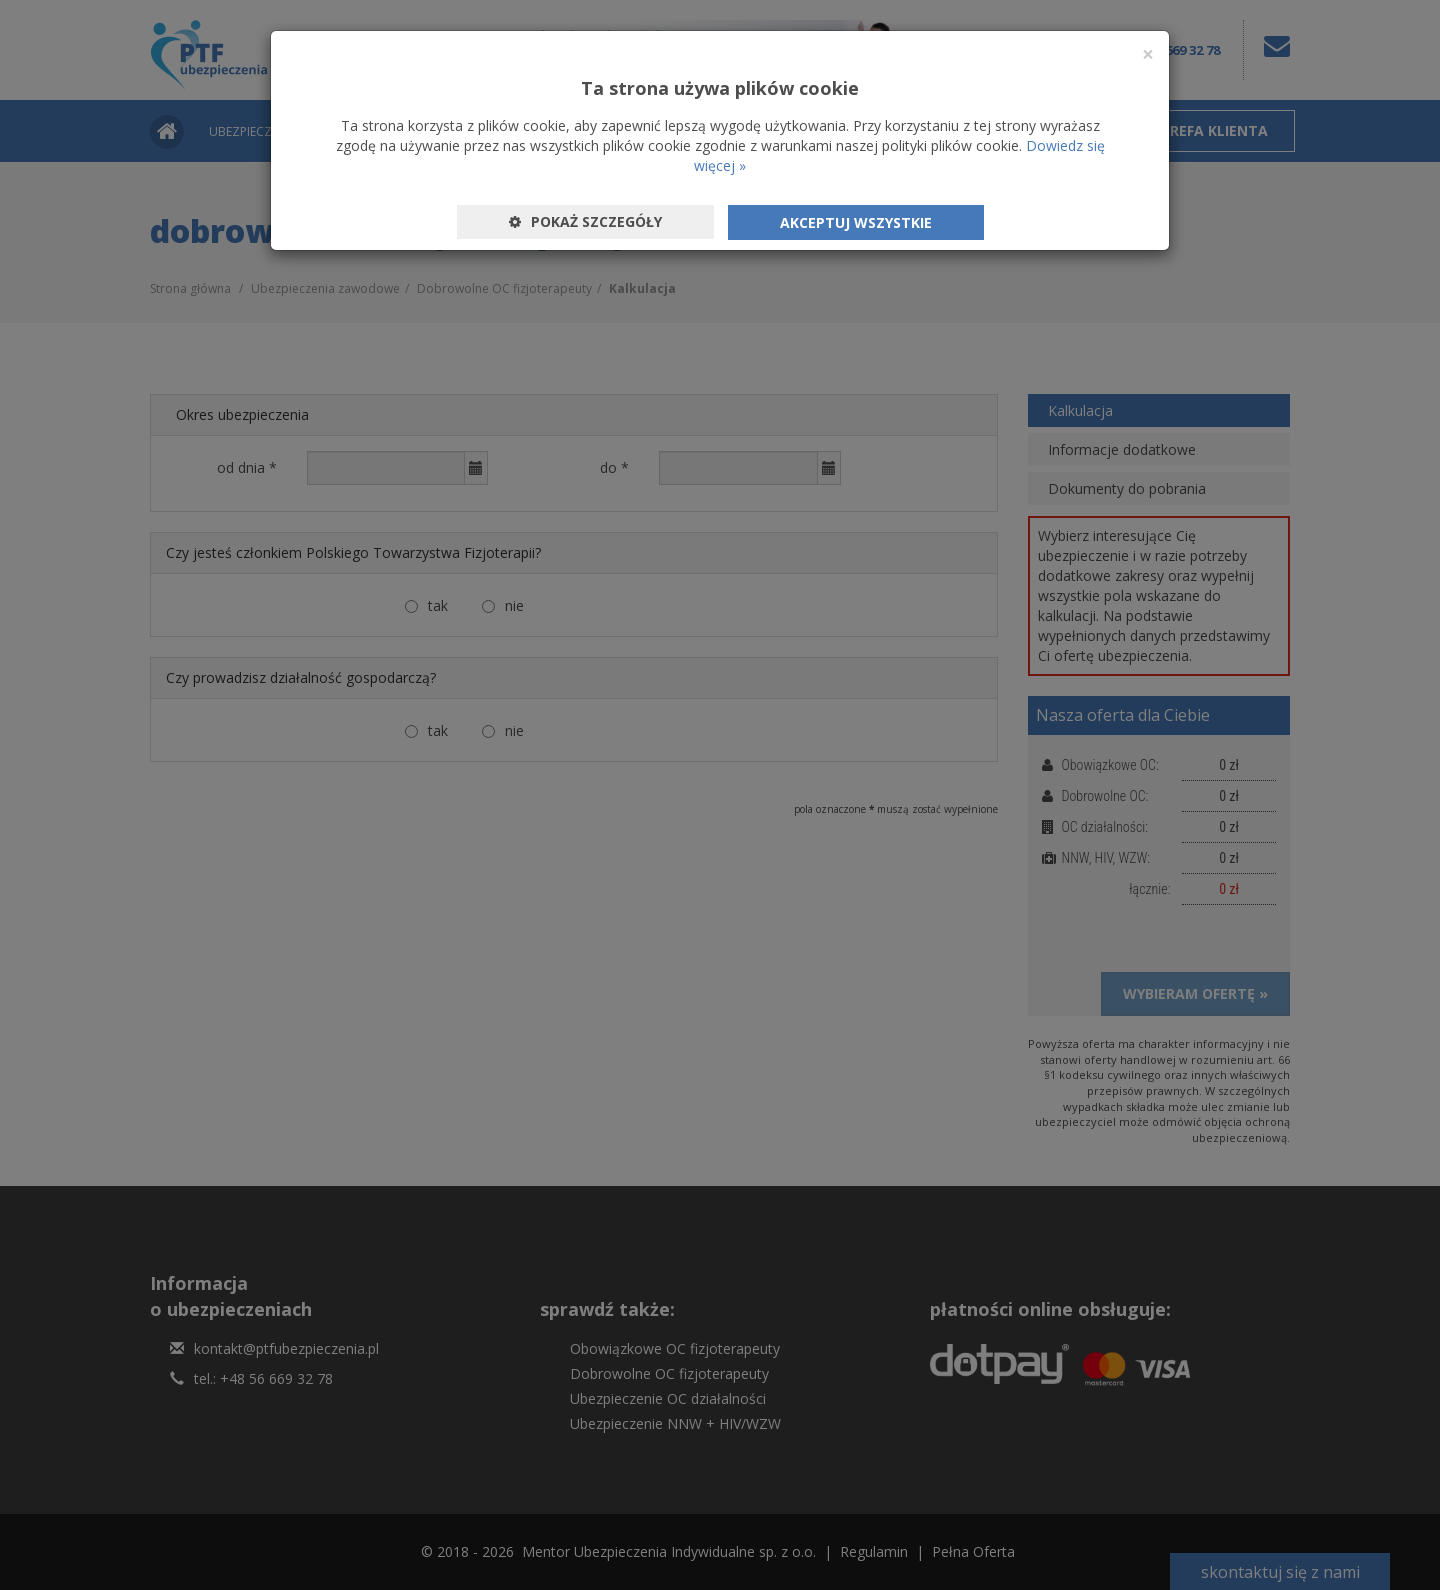 The width and height of the screenshot is (1440, 1590). I want to click on Pokaż szczegóły, so click(585, 221).